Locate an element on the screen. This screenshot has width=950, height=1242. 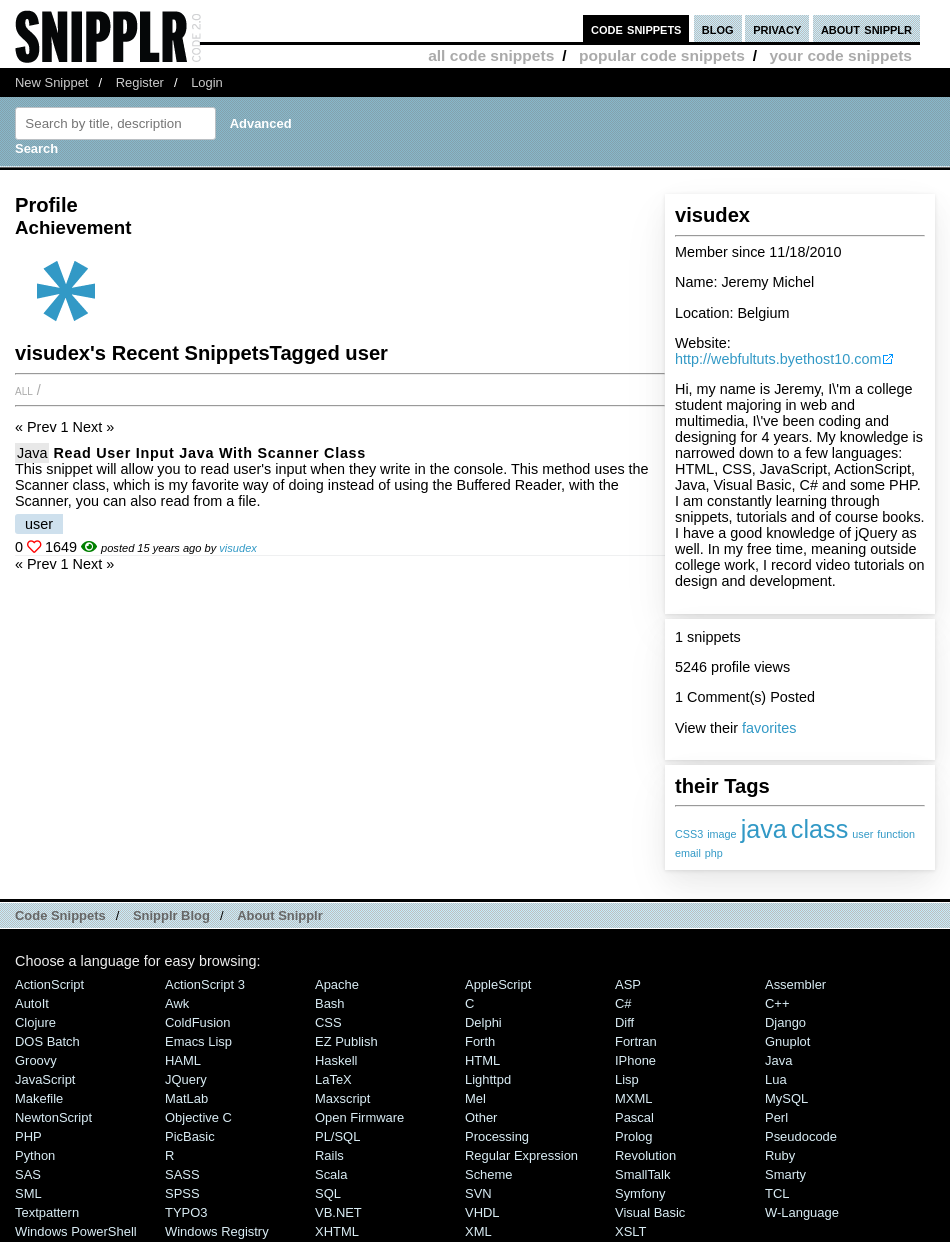
email is located at coordinates (688, 853).